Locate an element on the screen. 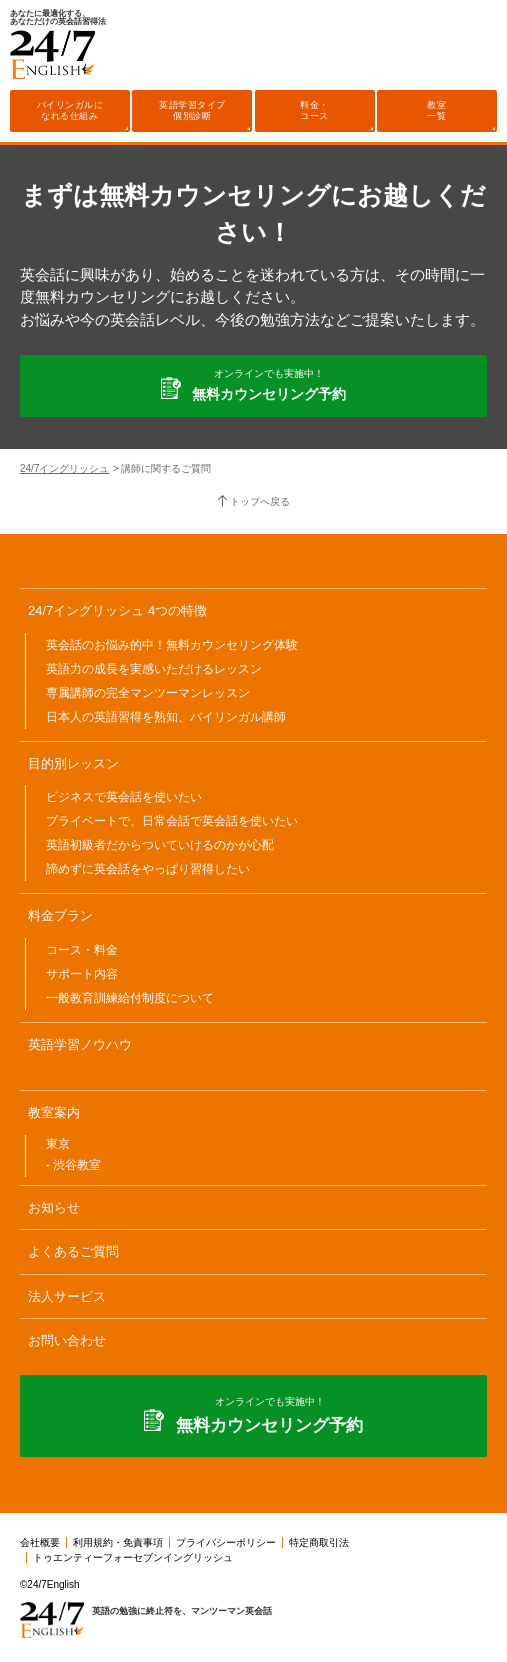  教室案内 is located at coordinates (54, 1112).